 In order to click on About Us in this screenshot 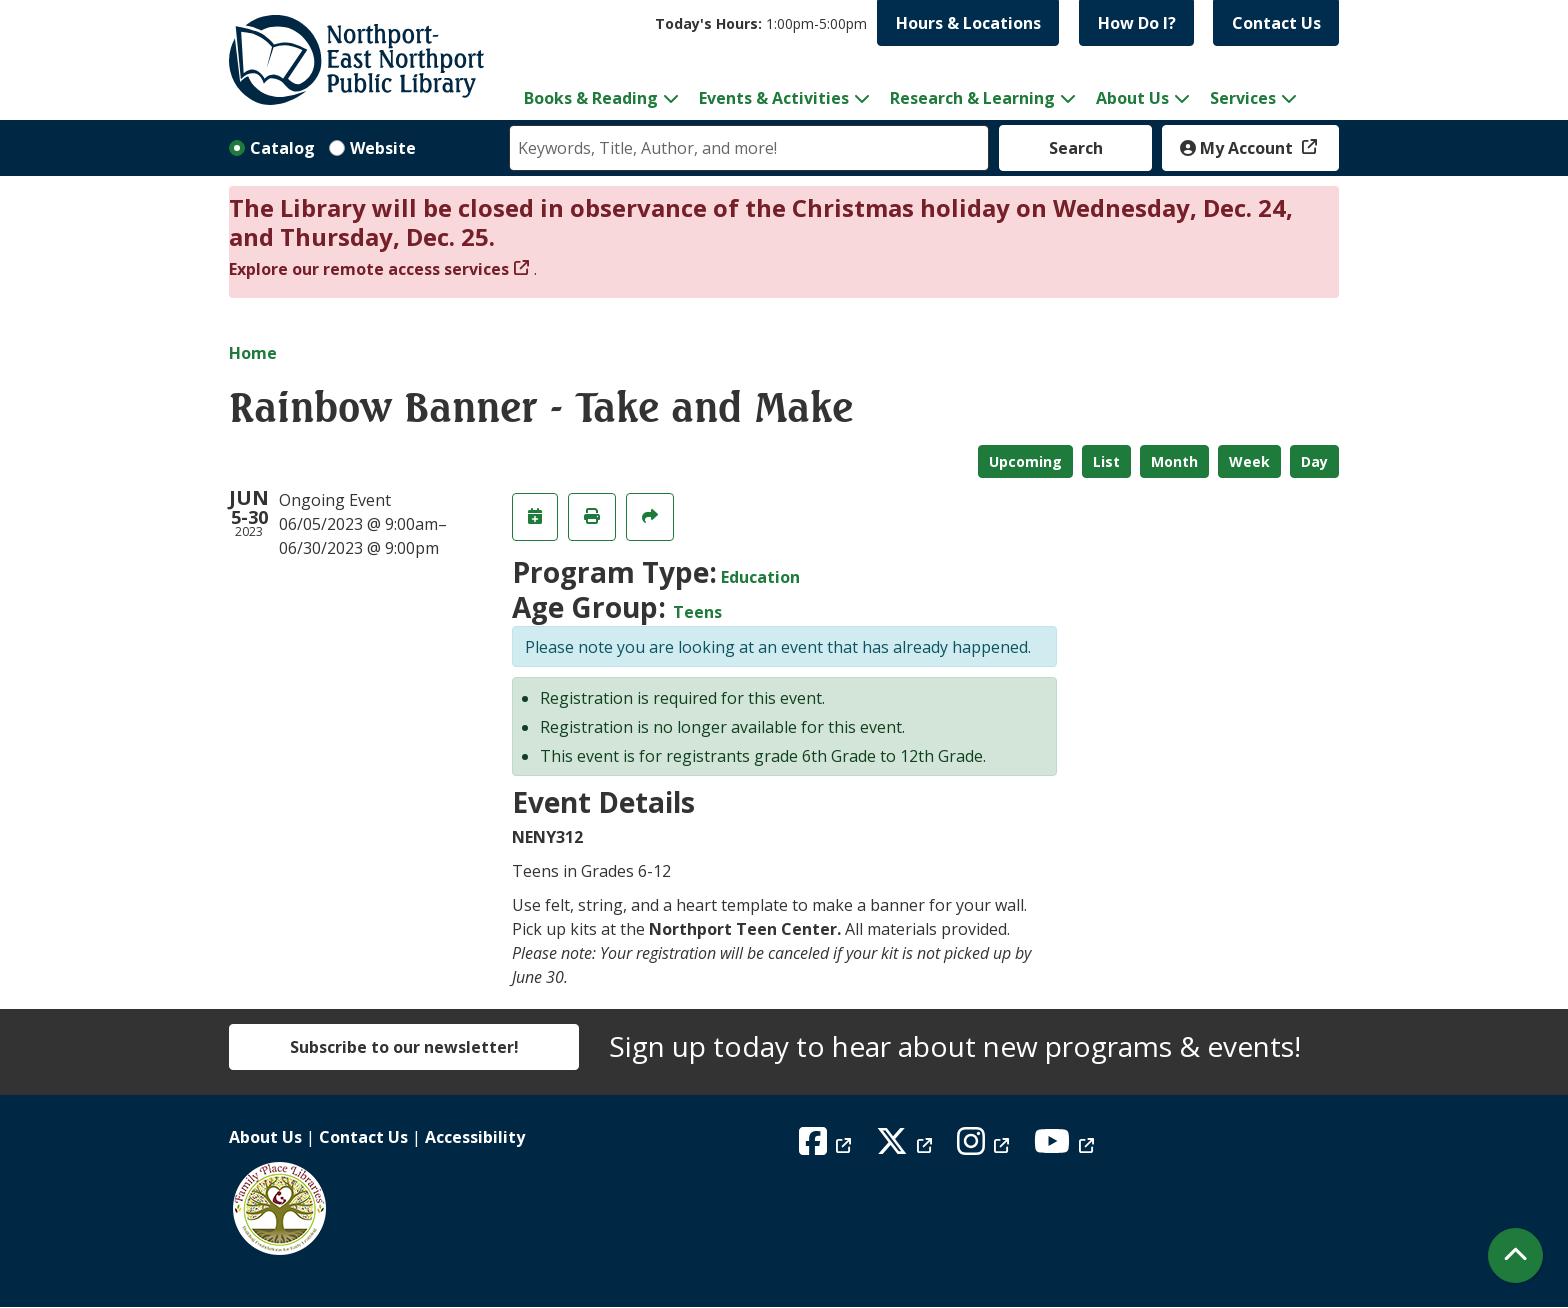, I will do `click(265, 1137)`.